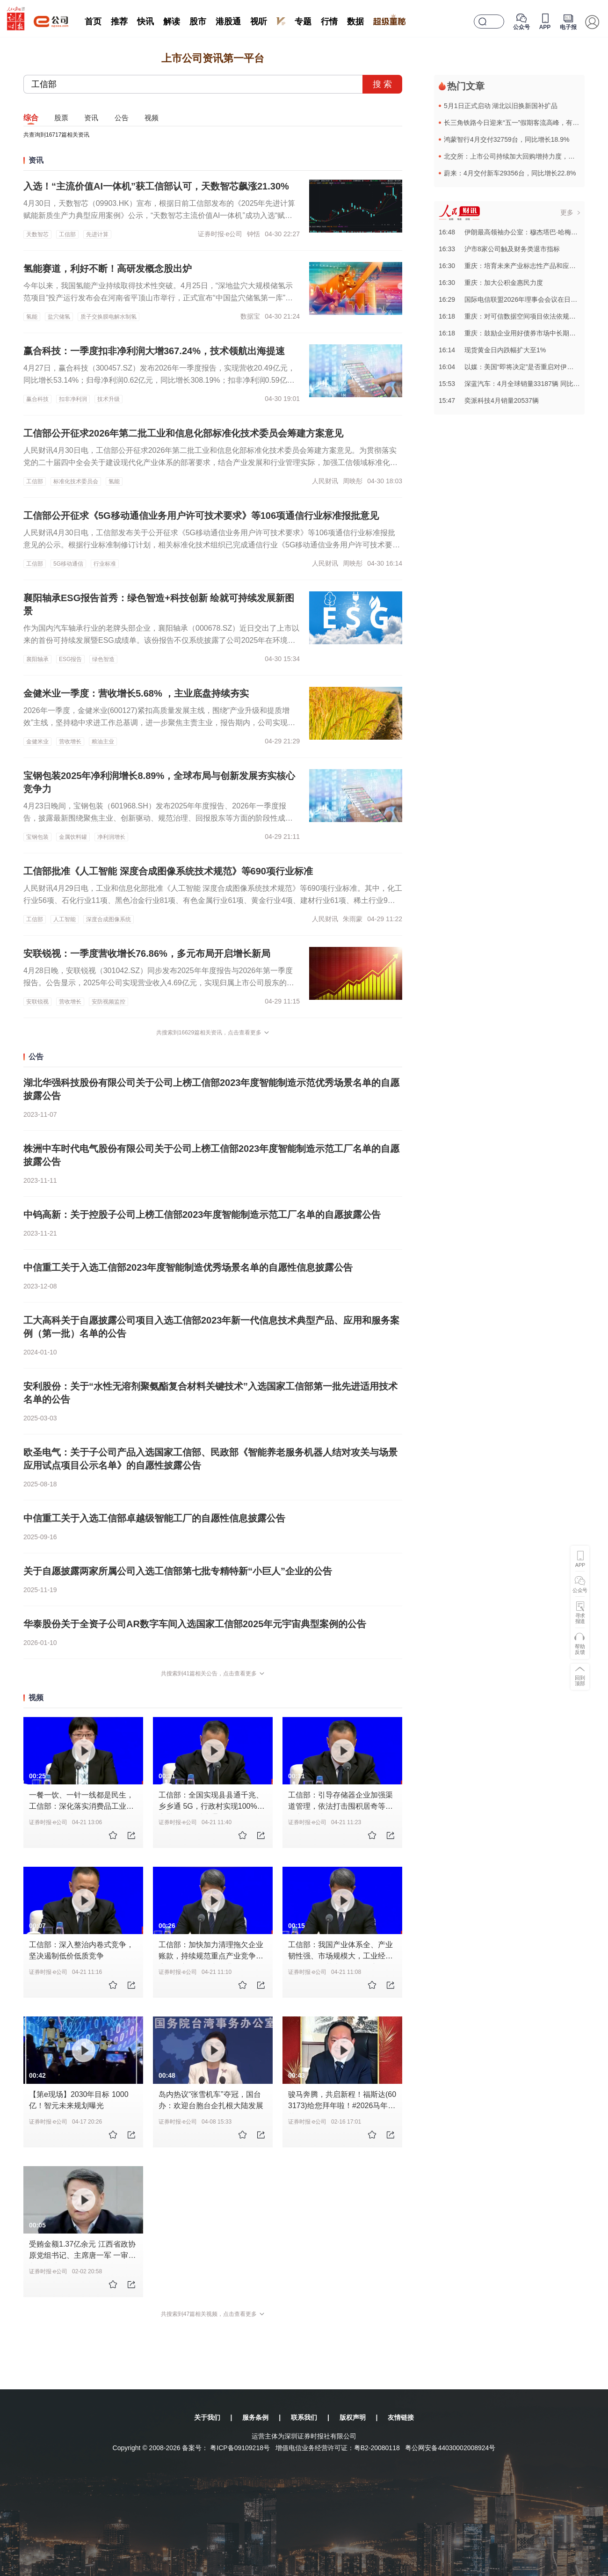 The image size is (608, 2576). Describe the element at coordinates (337, 2448) in the screenshot. I see `增值电信业务经营许可证：粤B2-20080118` at that location.